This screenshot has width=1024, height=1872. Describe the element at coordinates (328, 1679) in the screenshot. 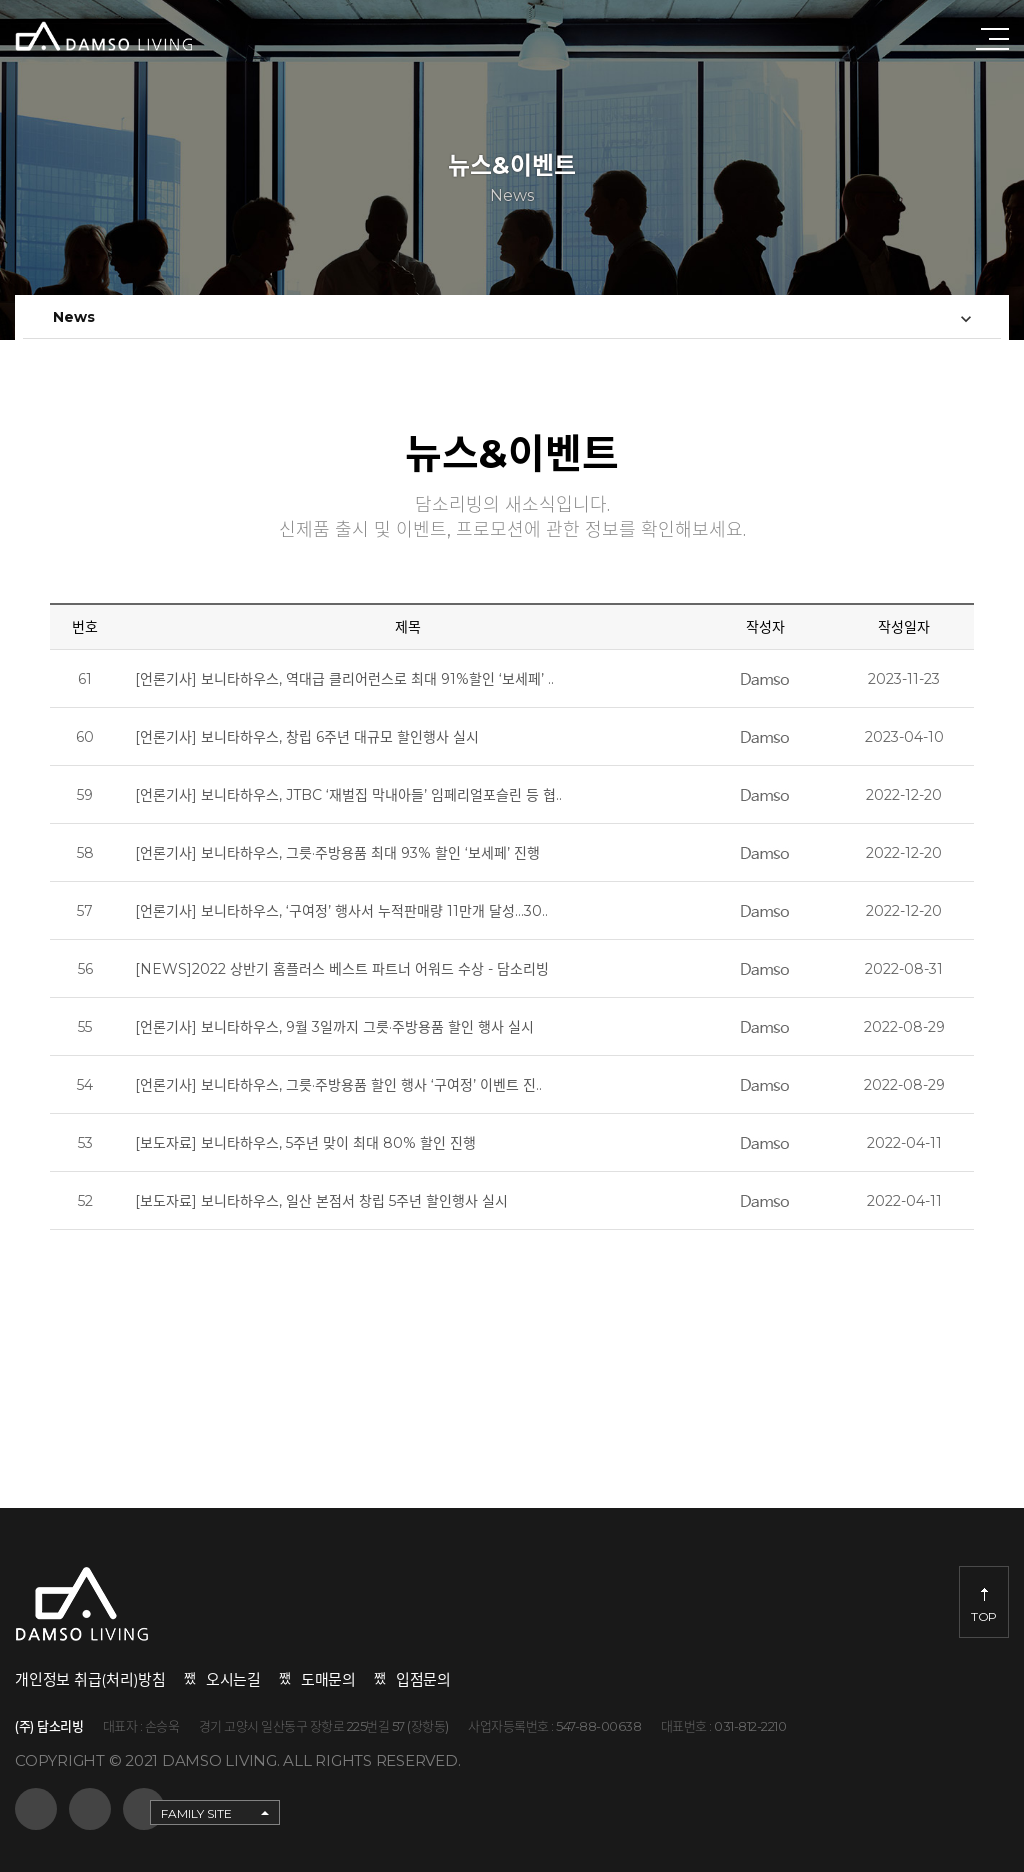

I see `도매문의` at that location.